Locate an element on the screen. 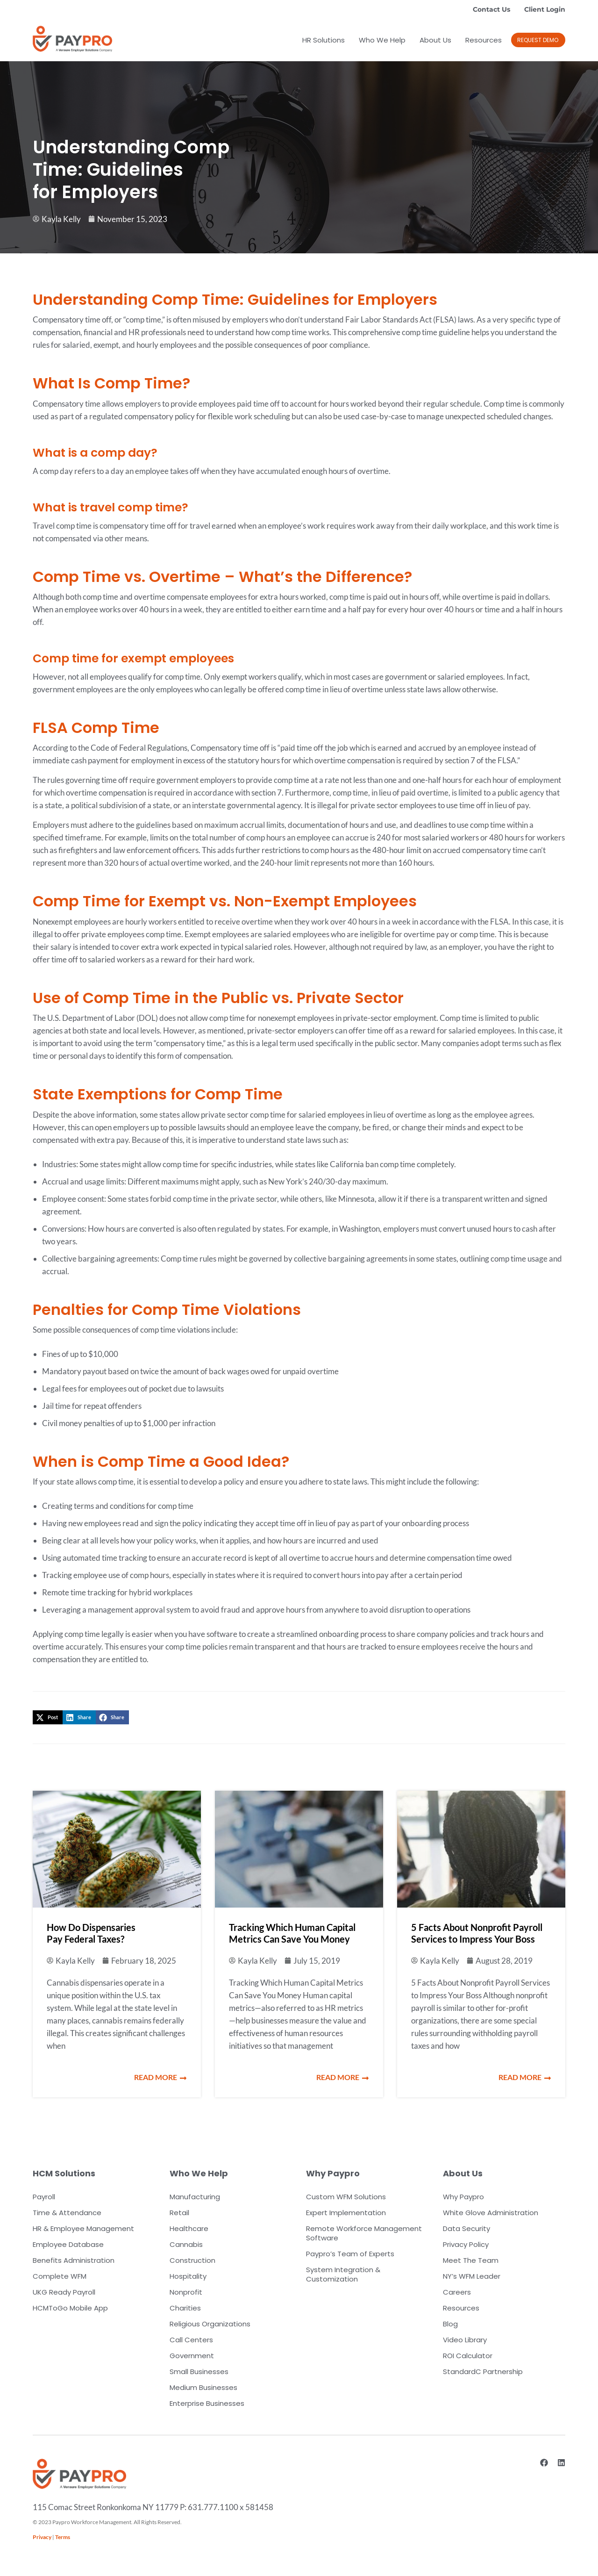  NY’s WFM Leader is located at coordinates (471, 2276).